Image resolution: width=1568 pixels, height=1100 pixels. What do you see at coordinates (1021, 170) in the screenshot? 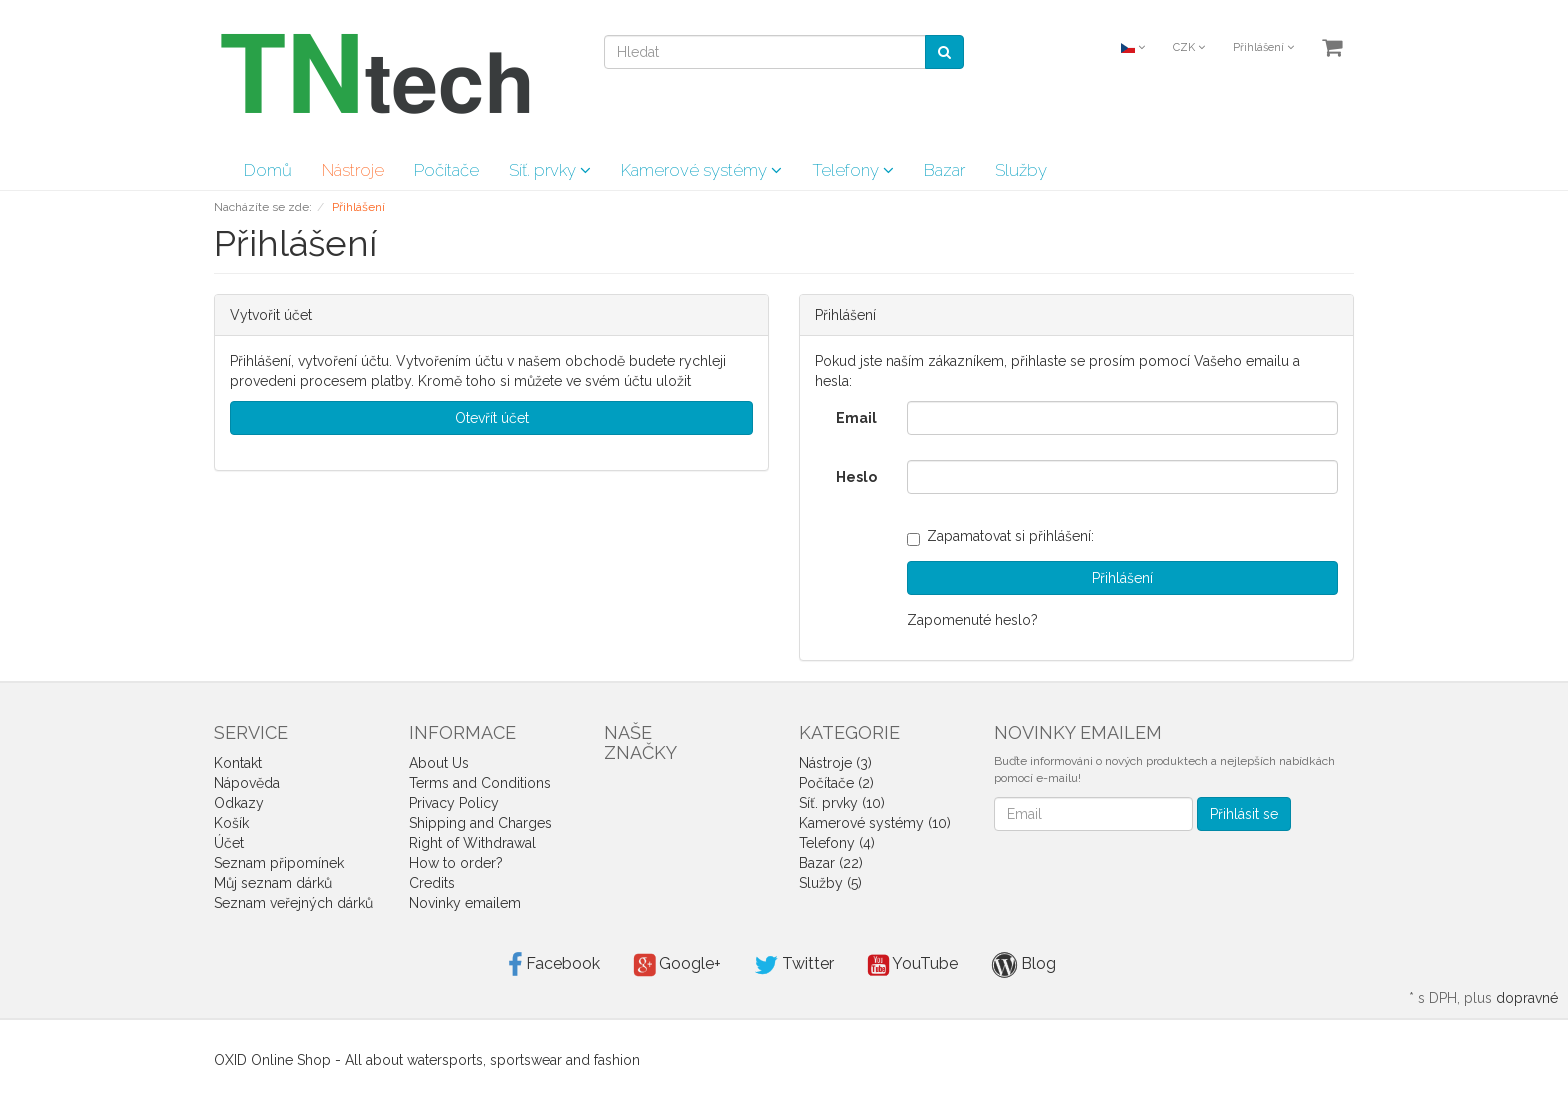
I see `Služby` at bounding box center [1021, 170].